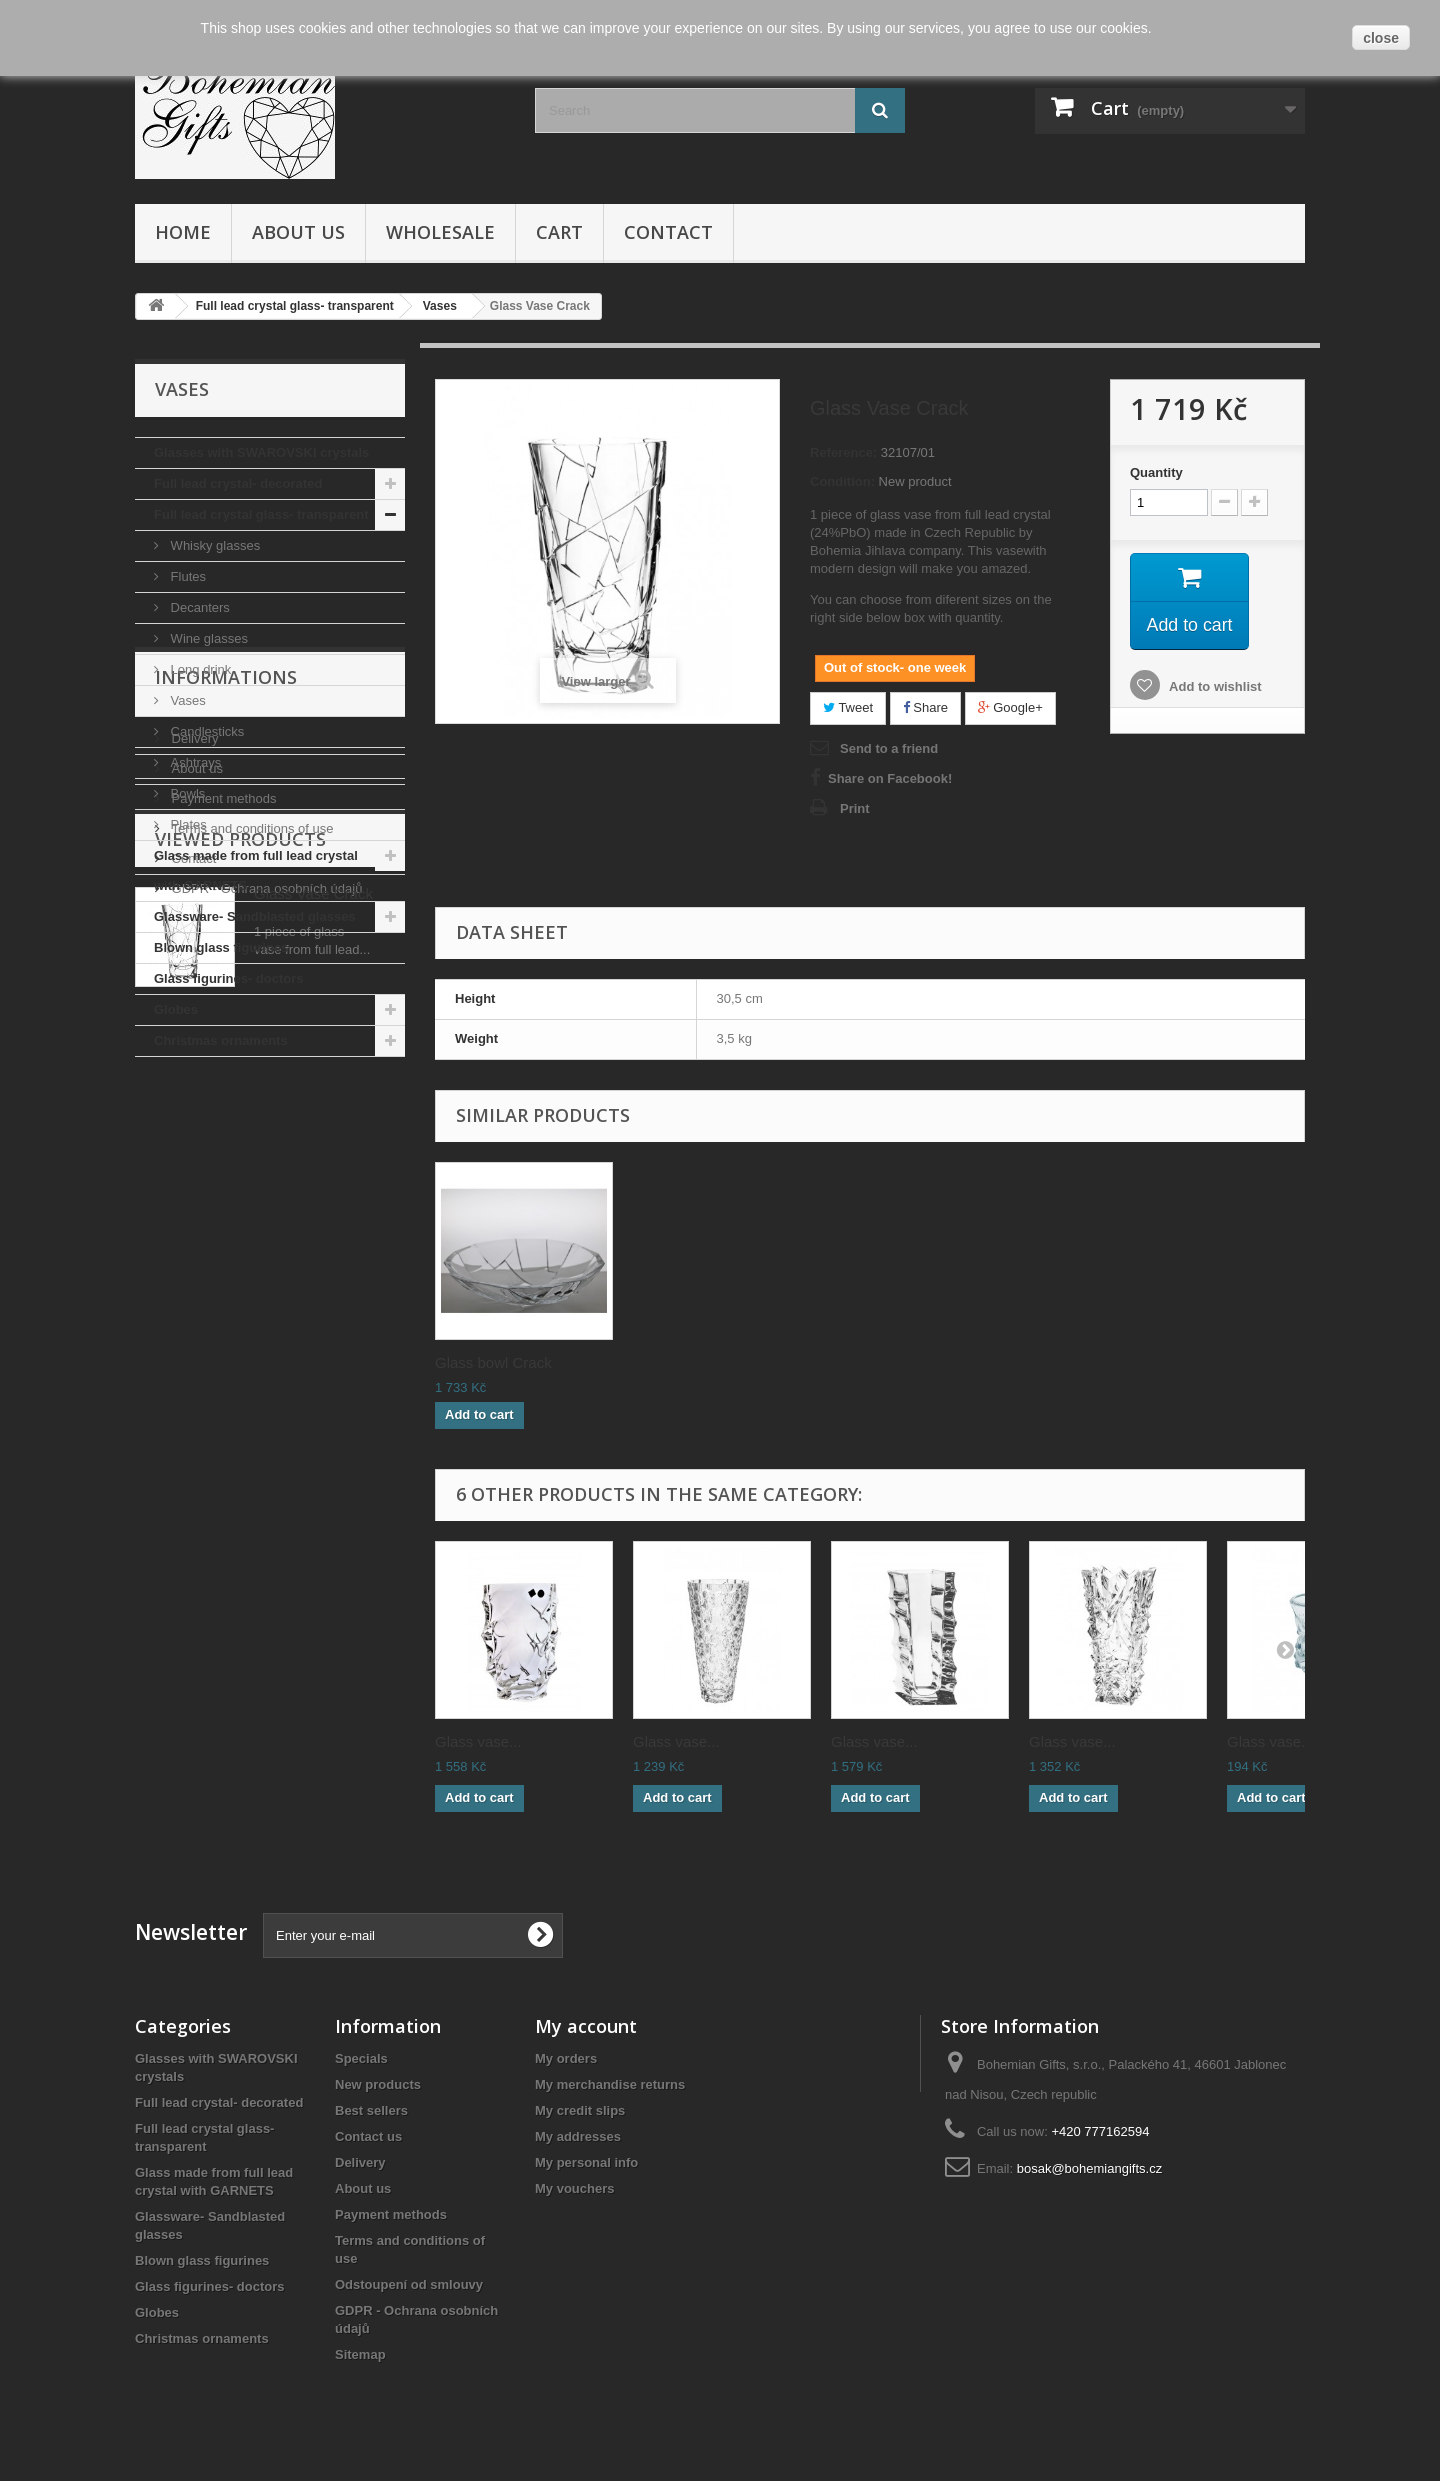 Image resolution: width=1440 pixels, height=2481 pixels. Describe the element at coordinates (221, 1040) in the screenshot. I see `Christmas ornaments` at that location.